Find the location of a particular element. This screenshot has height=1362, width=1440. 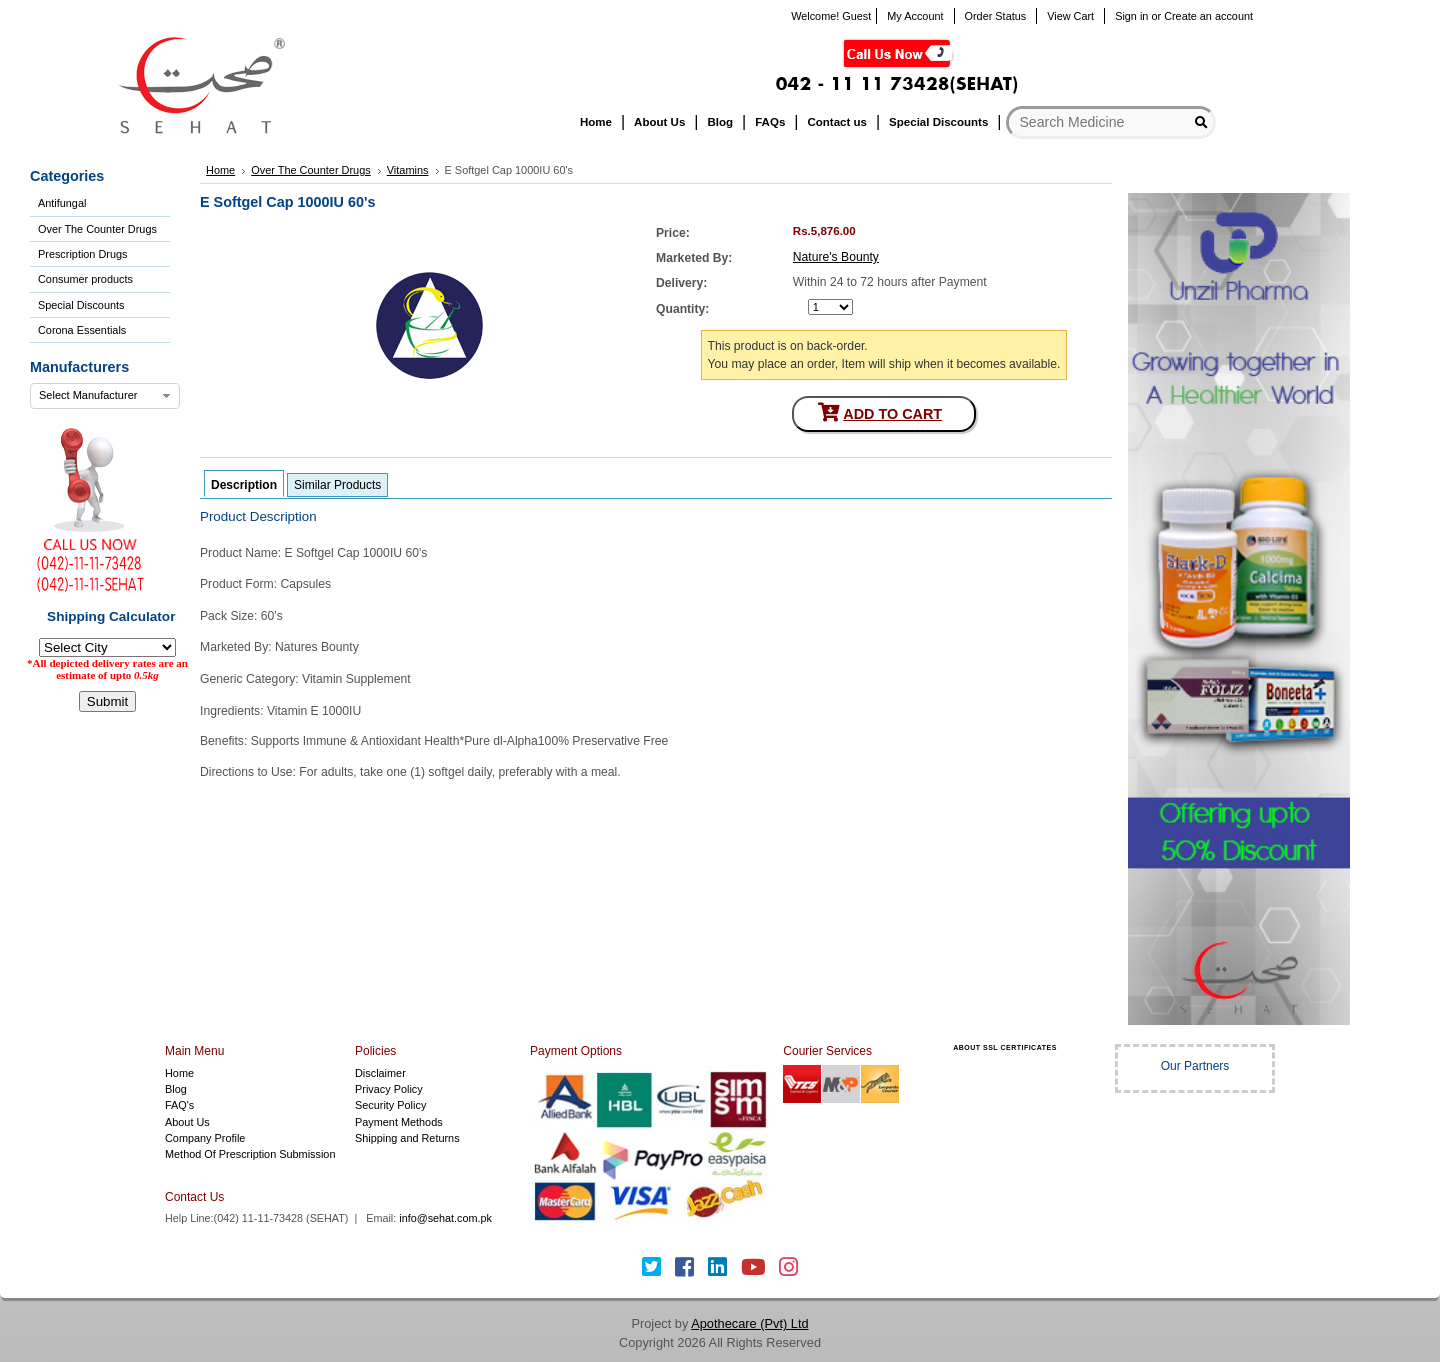

Prescription Drugs is located at coordinates (82, 254).